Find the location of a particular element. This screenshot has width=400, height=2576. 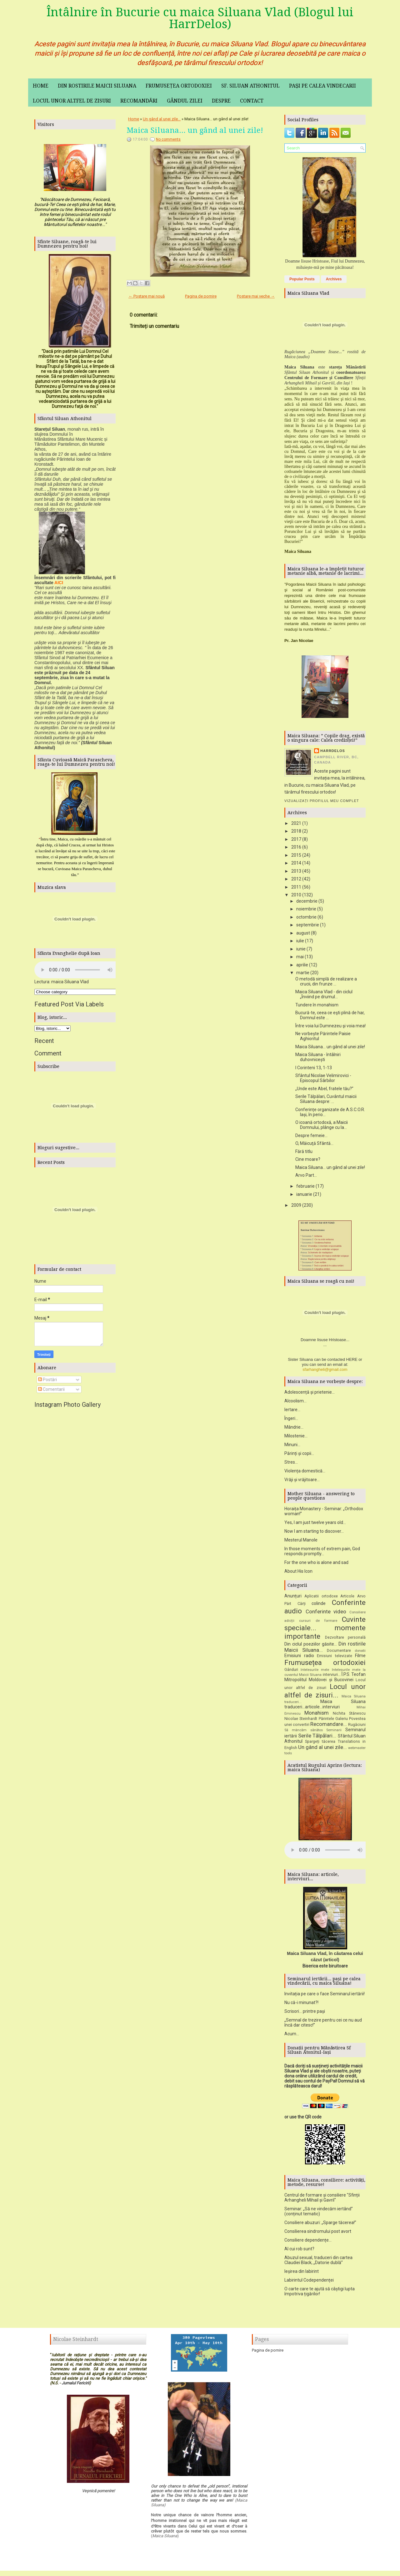

I Corinteni 13, 1-13 is located at coordinates (313, 1067).